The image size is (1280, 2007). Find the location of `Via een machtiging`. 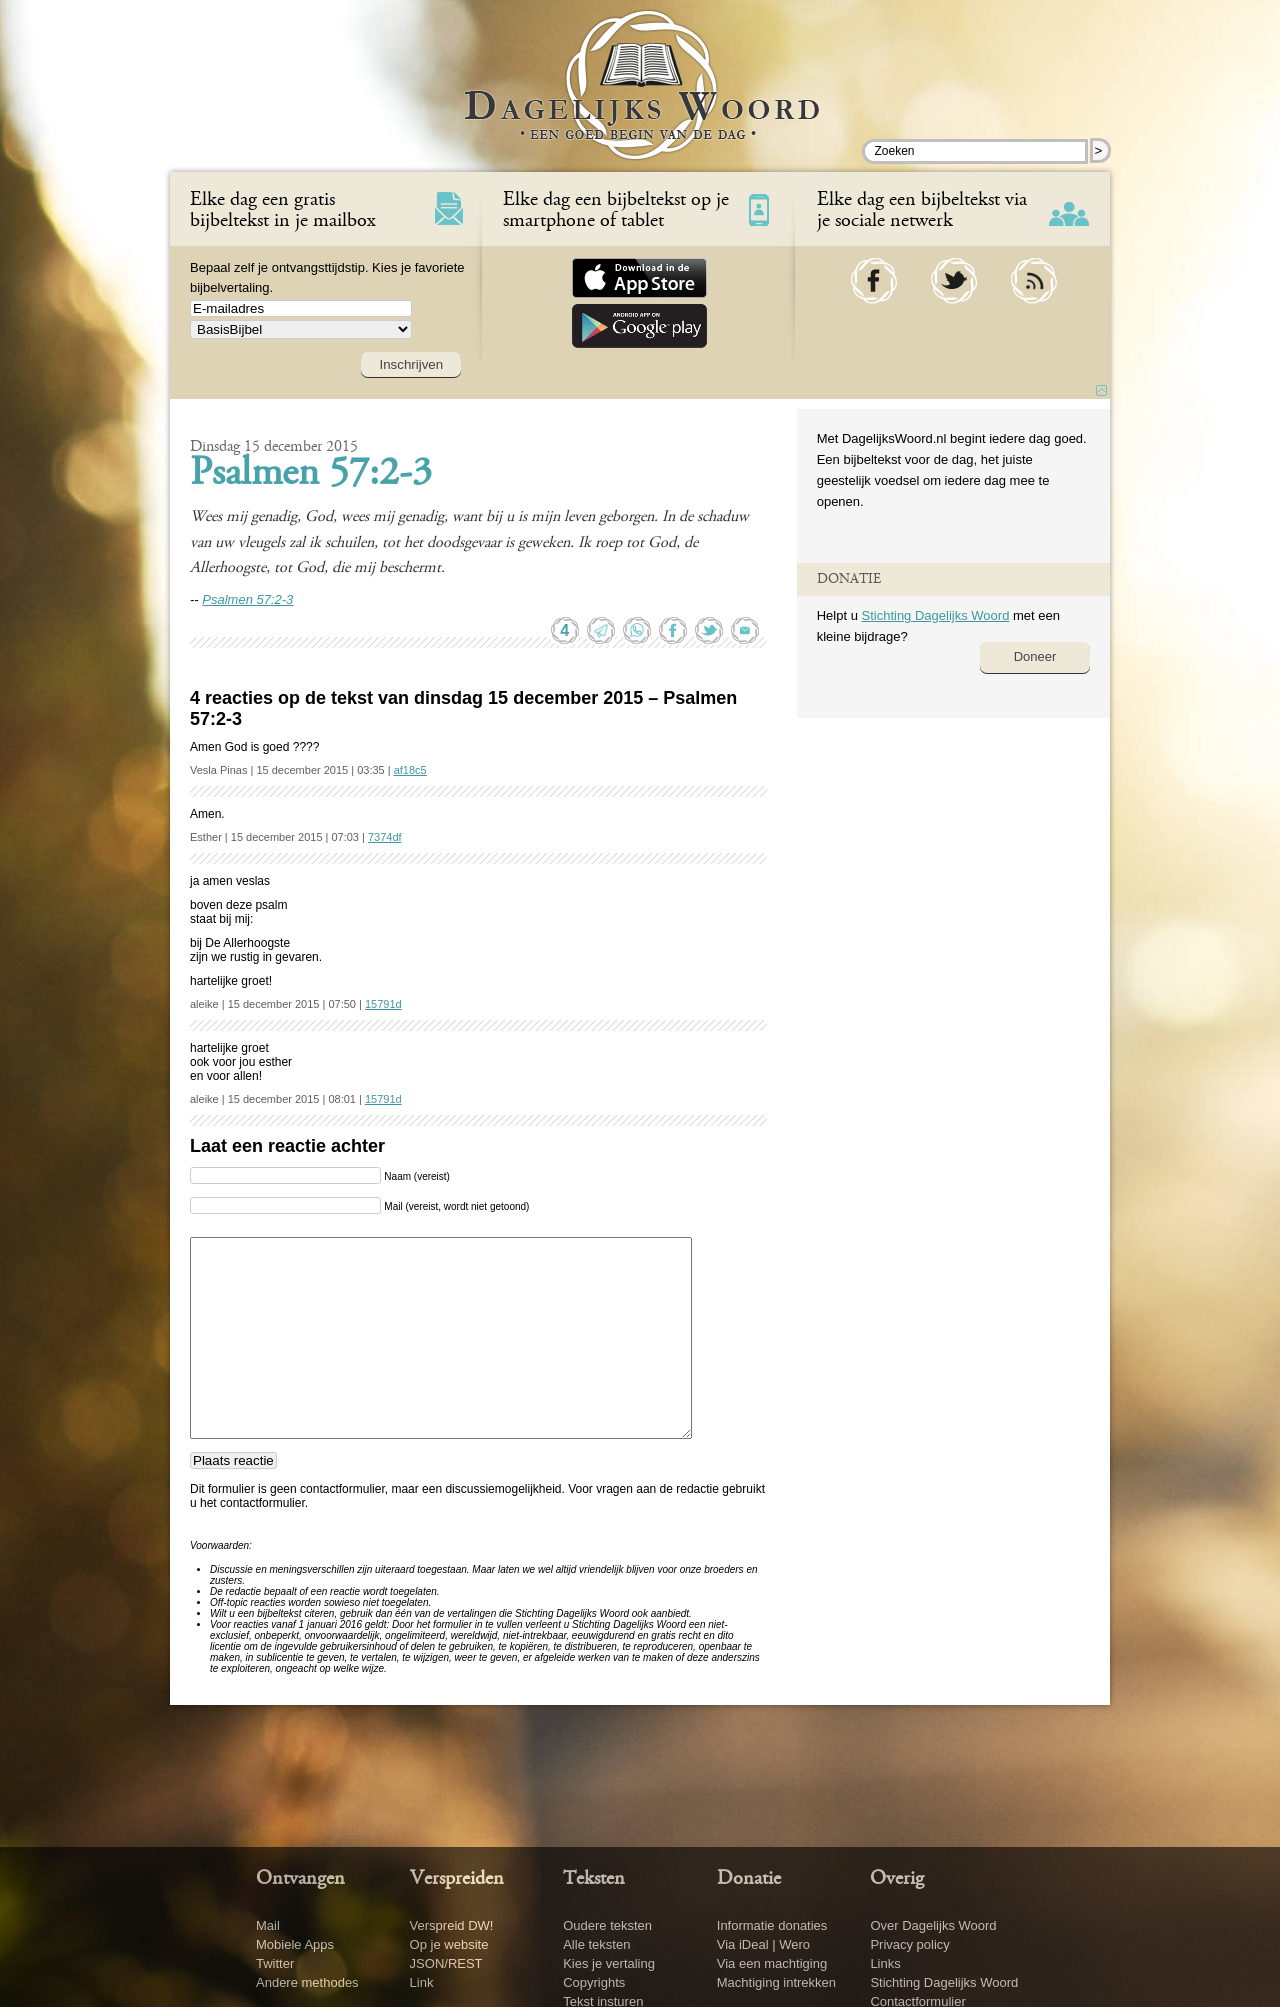

Via een machtiging is located at coordinates (772, 1963).